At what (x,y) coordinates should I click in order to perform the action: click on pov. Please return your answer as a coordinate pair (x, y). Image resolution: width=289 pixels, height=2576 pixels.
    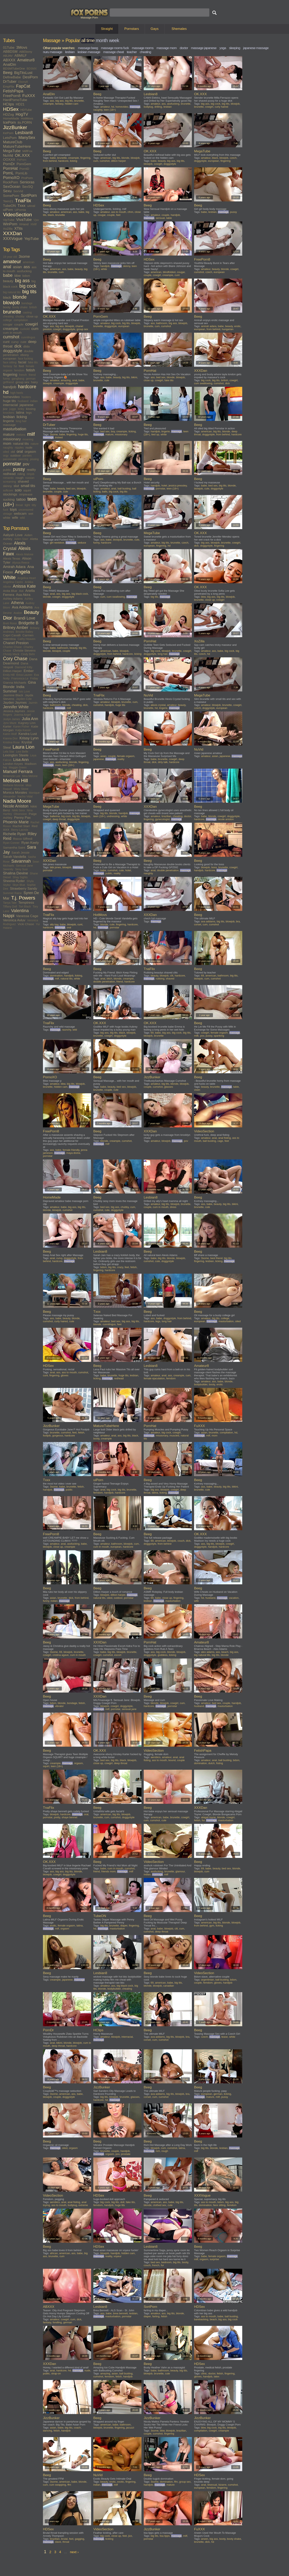
    Looking at the image, I should click on (26, 464).